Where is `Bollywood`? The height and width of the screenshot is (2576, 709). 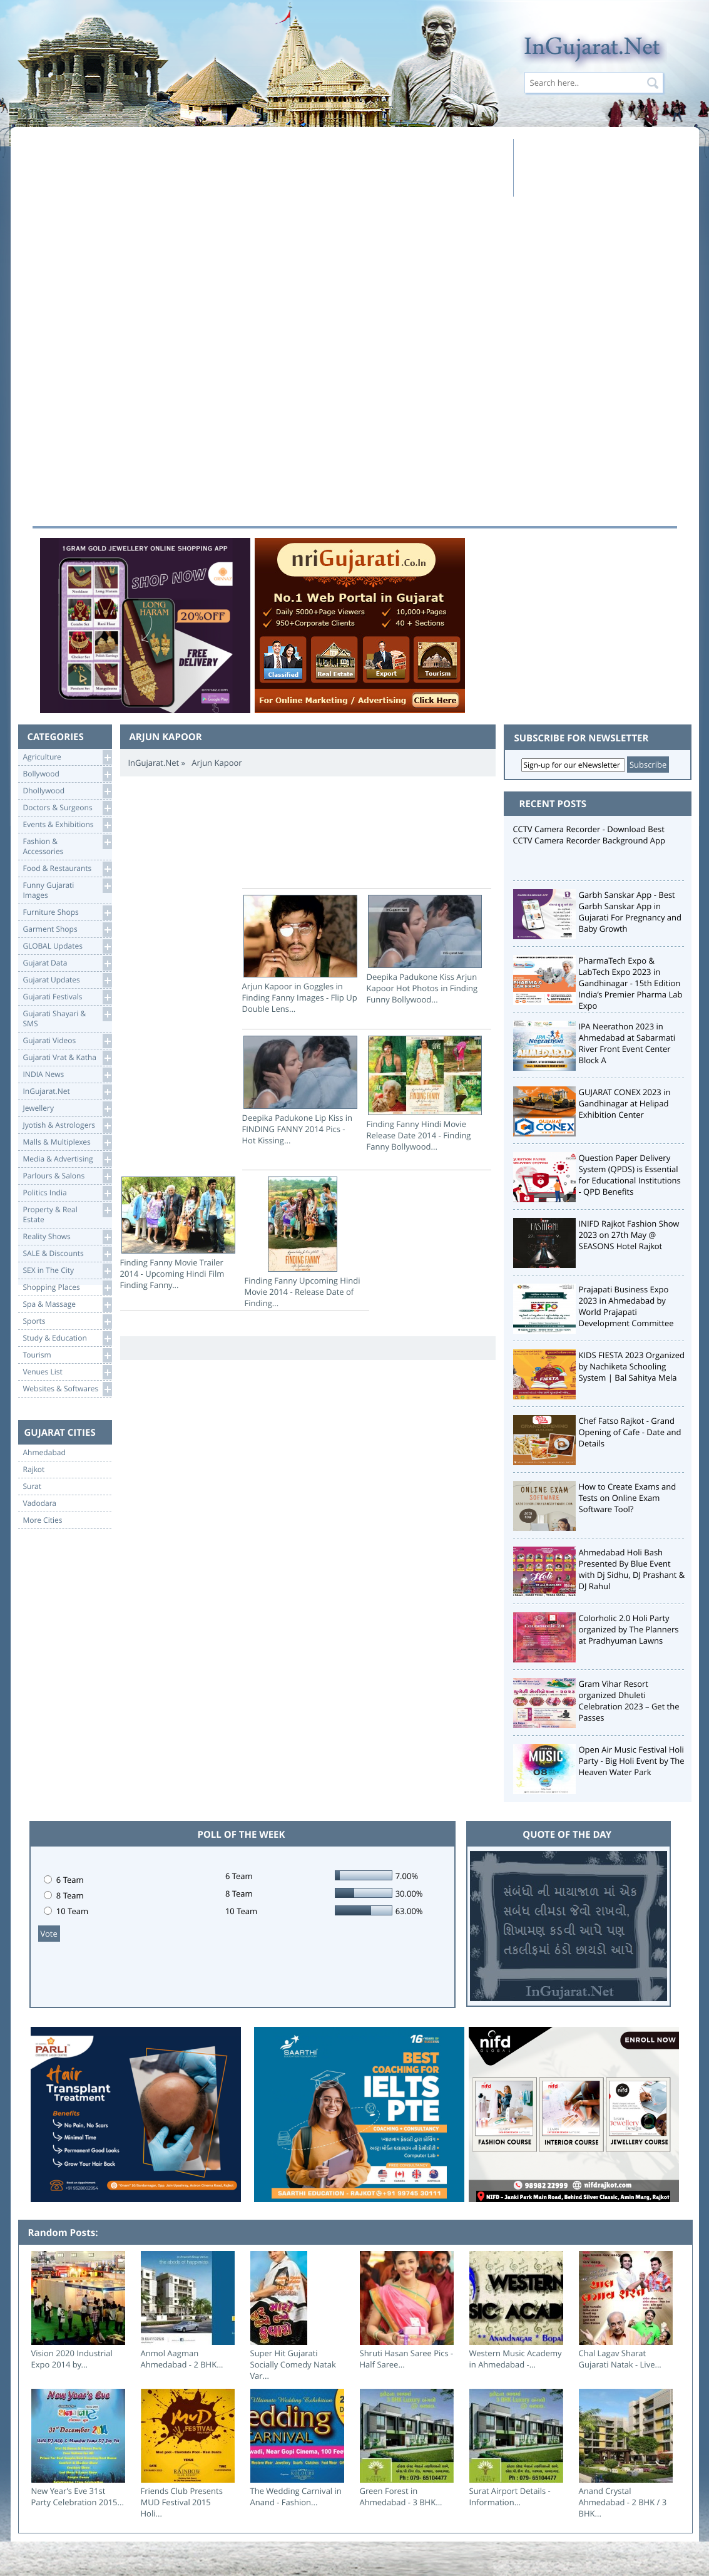
Bollywood is located at coordinates (67, 774).